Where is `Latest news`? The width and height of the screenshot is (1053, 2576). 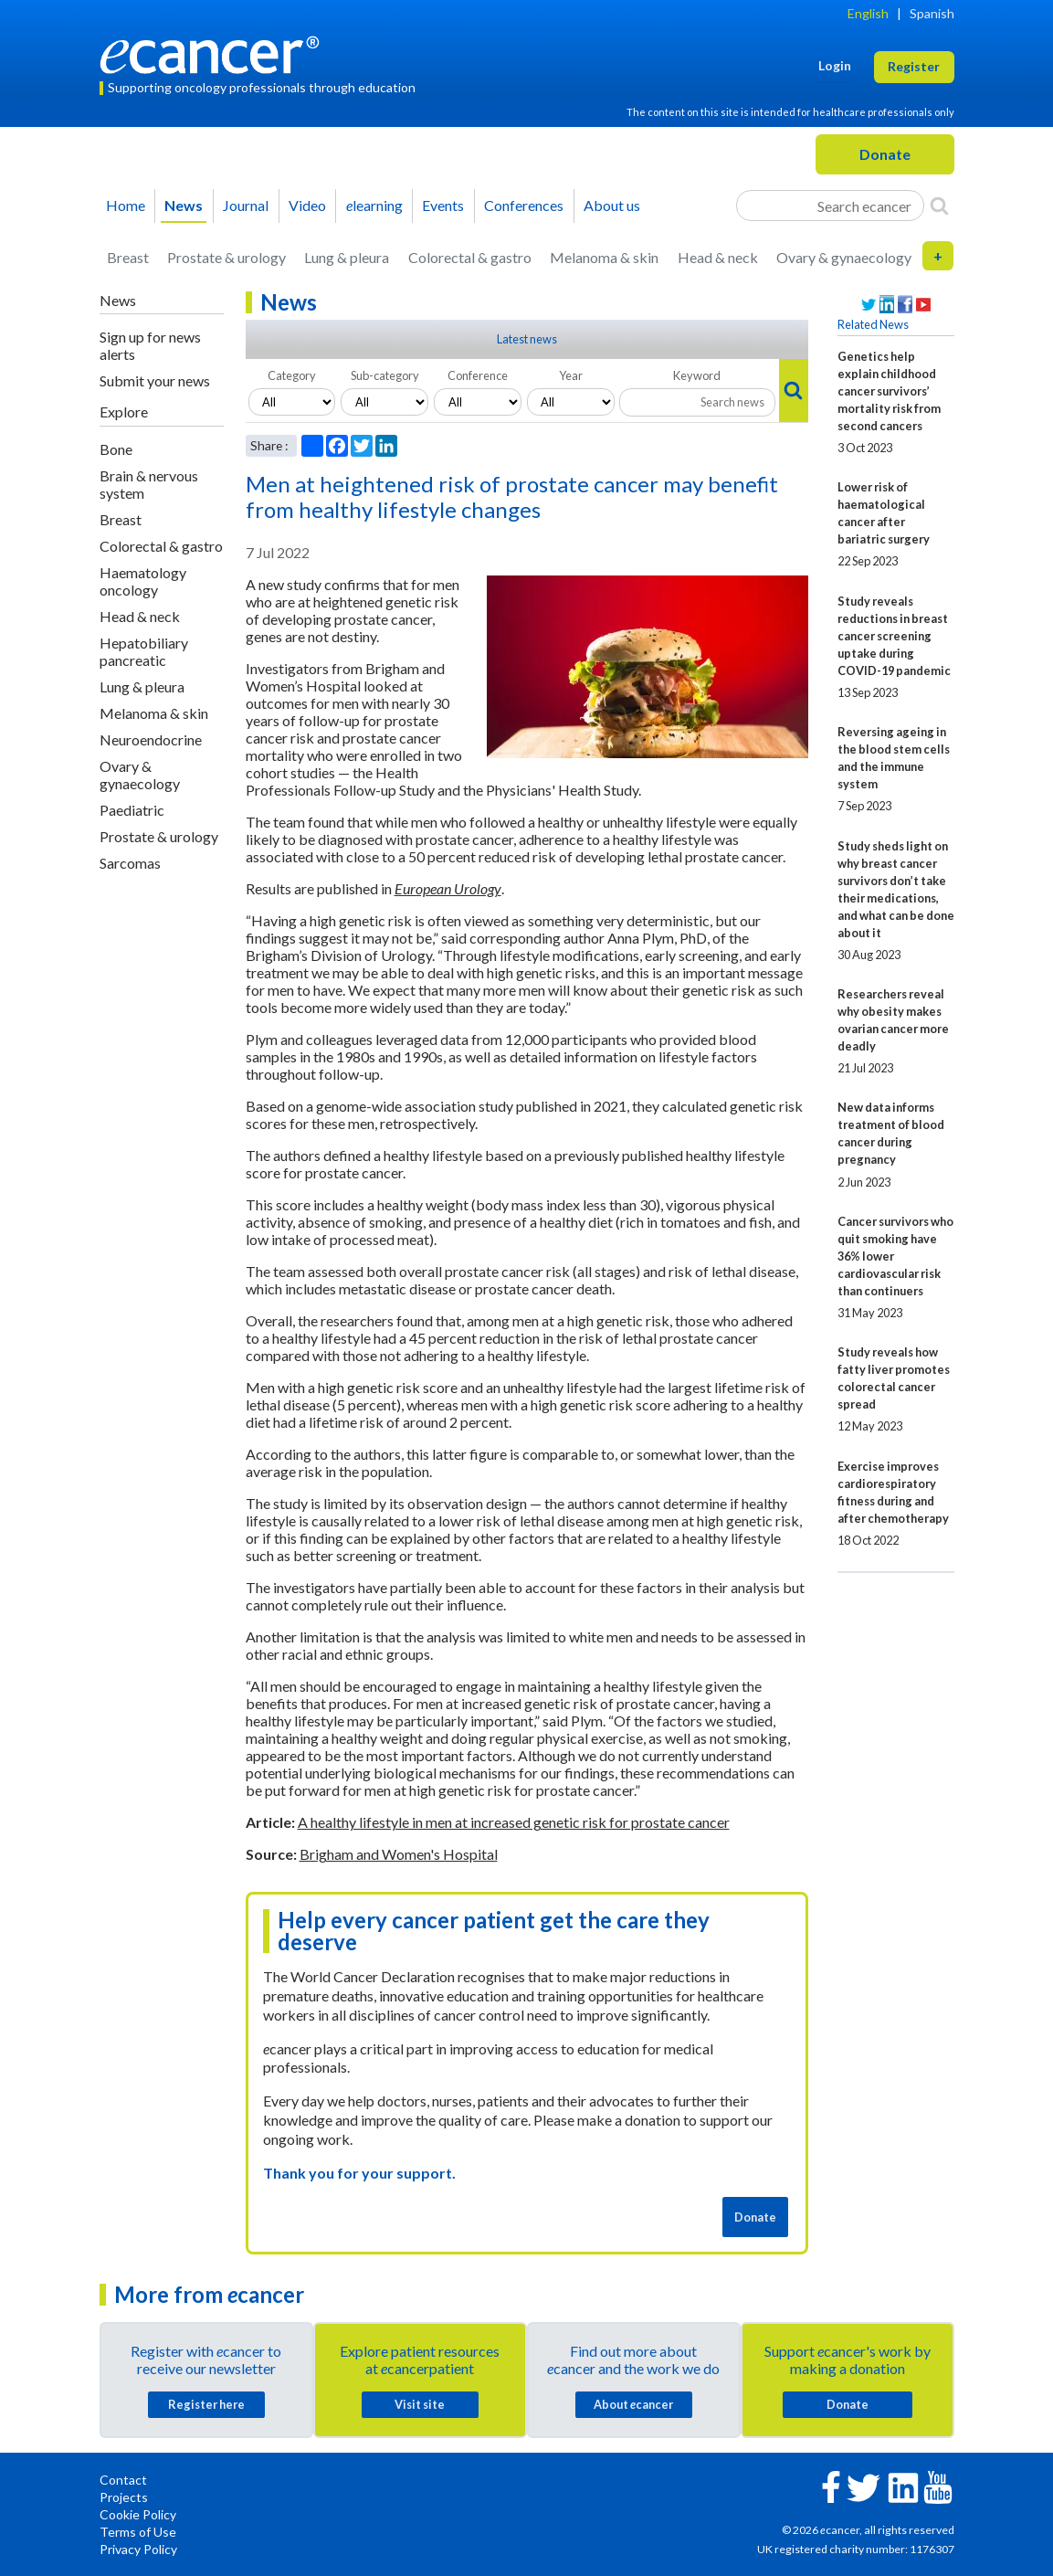 Latest news is located at coordinates (527, 339).